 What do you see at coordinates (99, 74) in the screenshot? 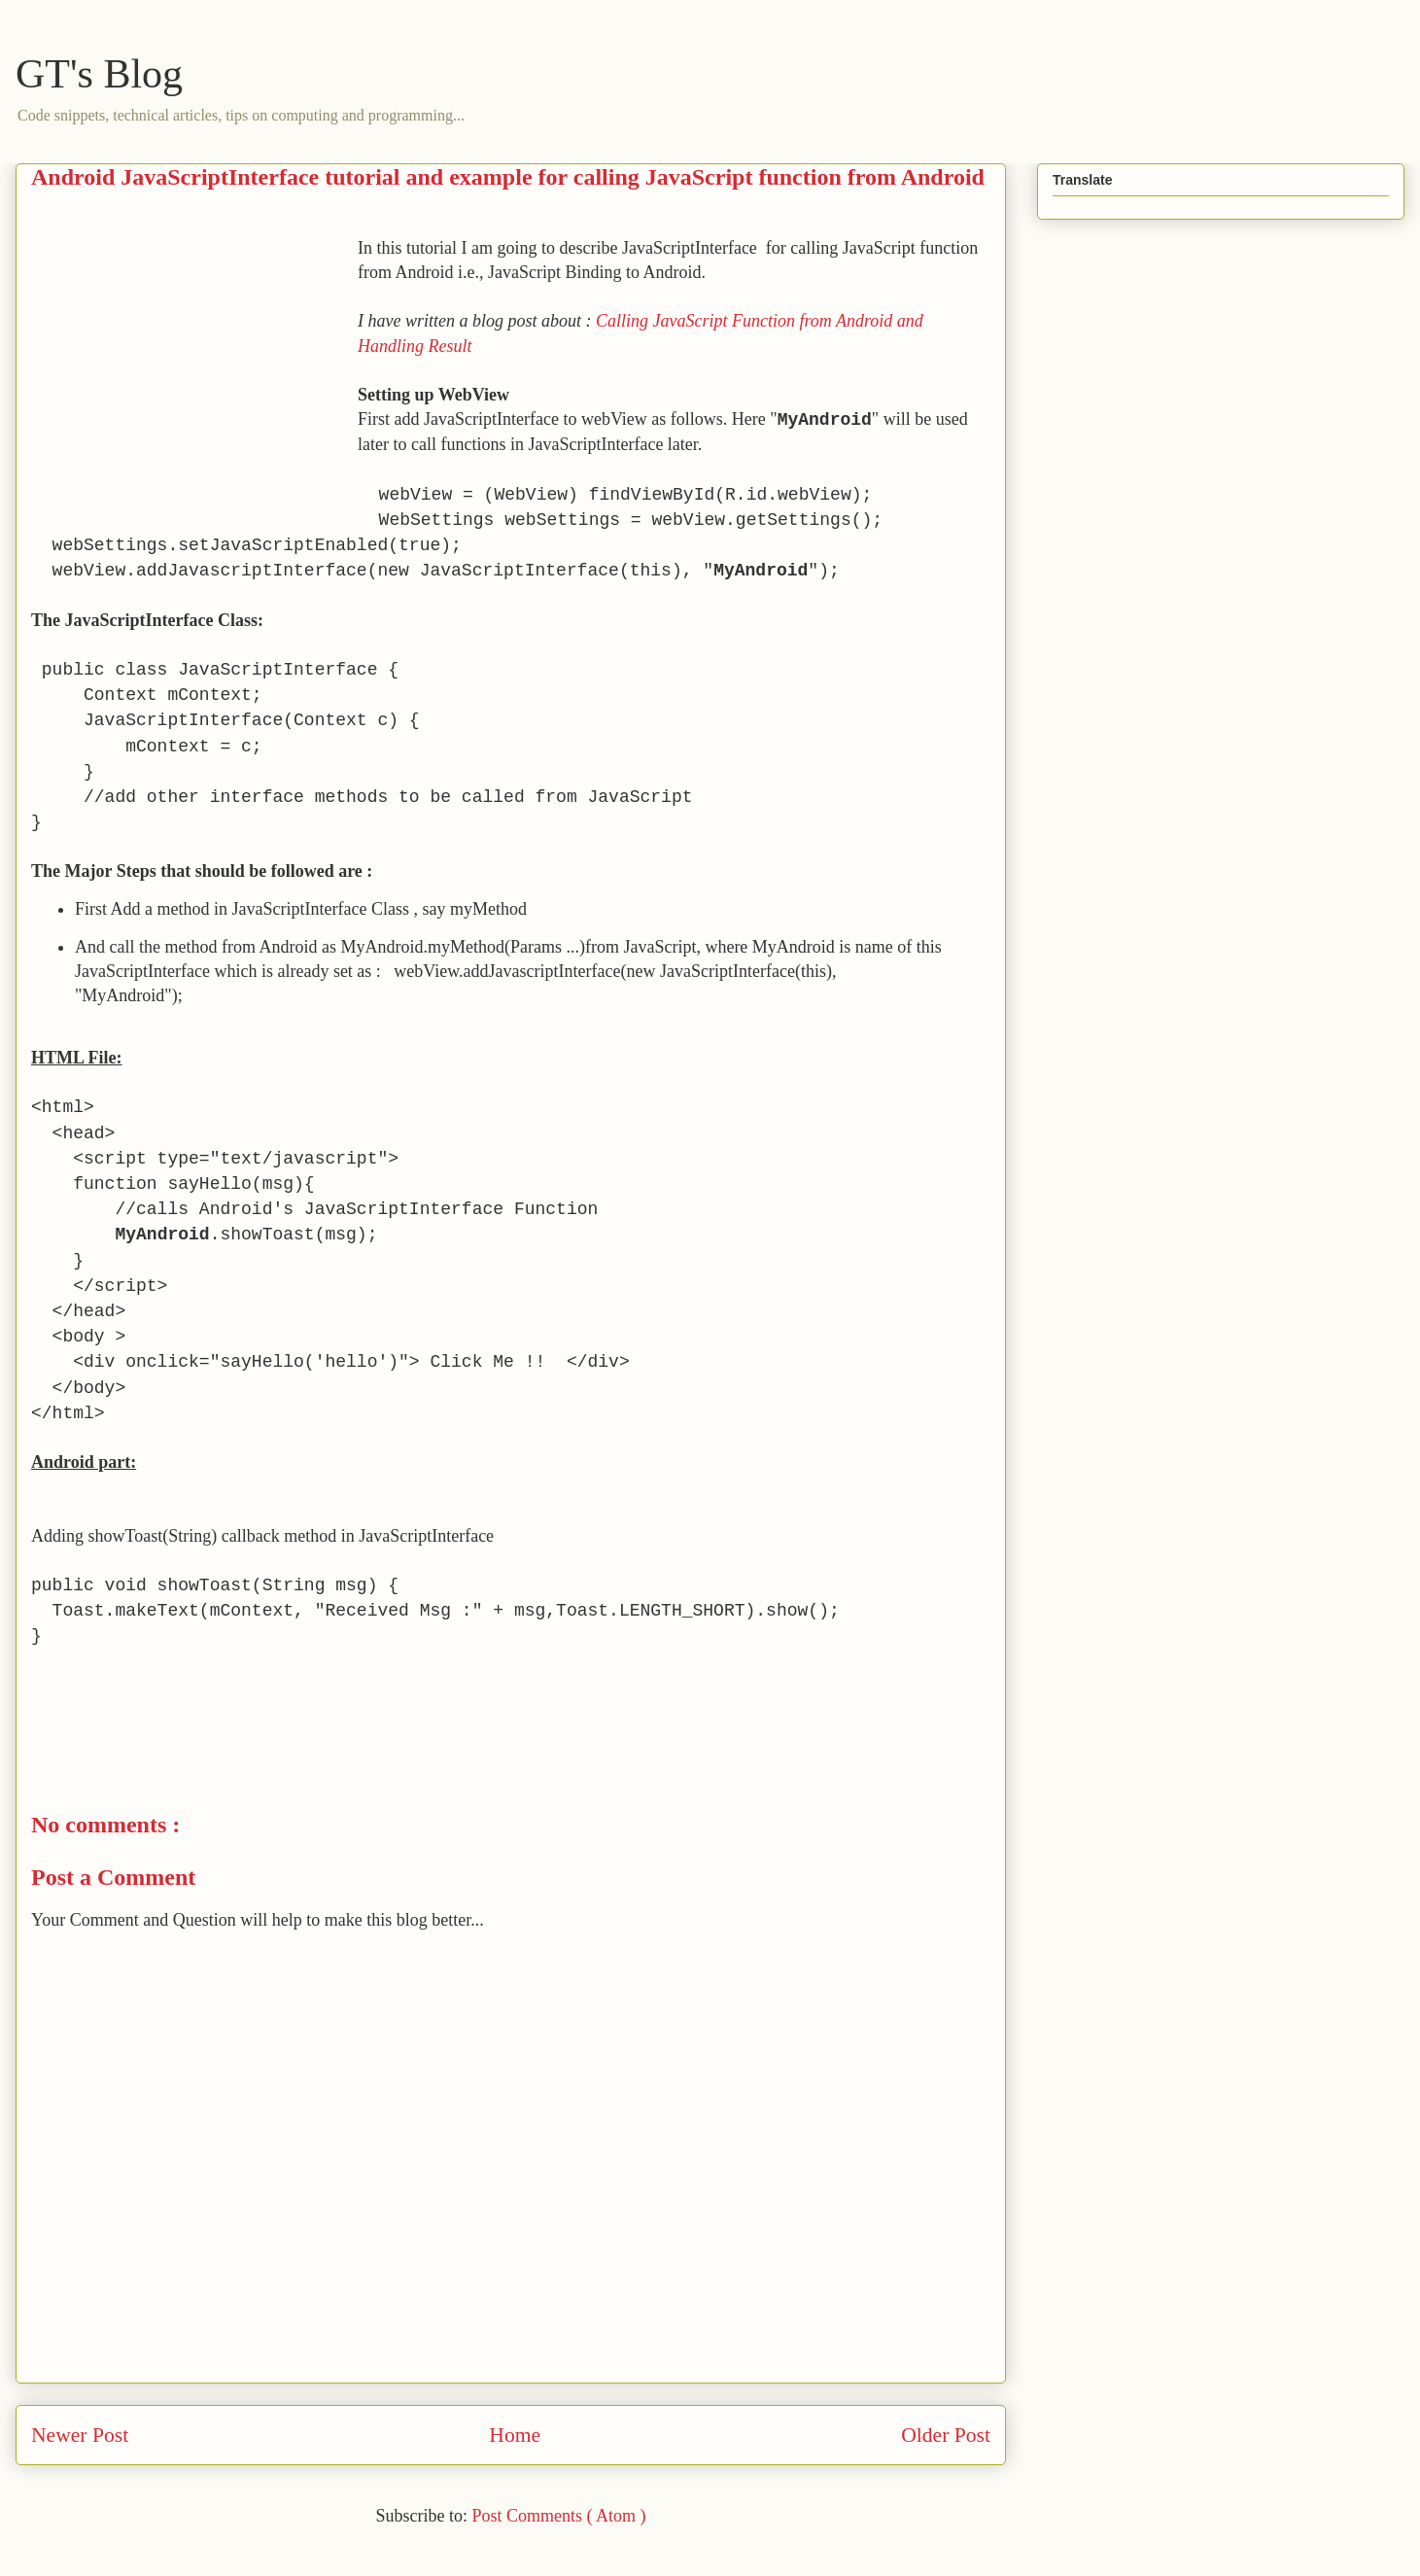
I see `GT's Blog` at bounding box center [99, 74].